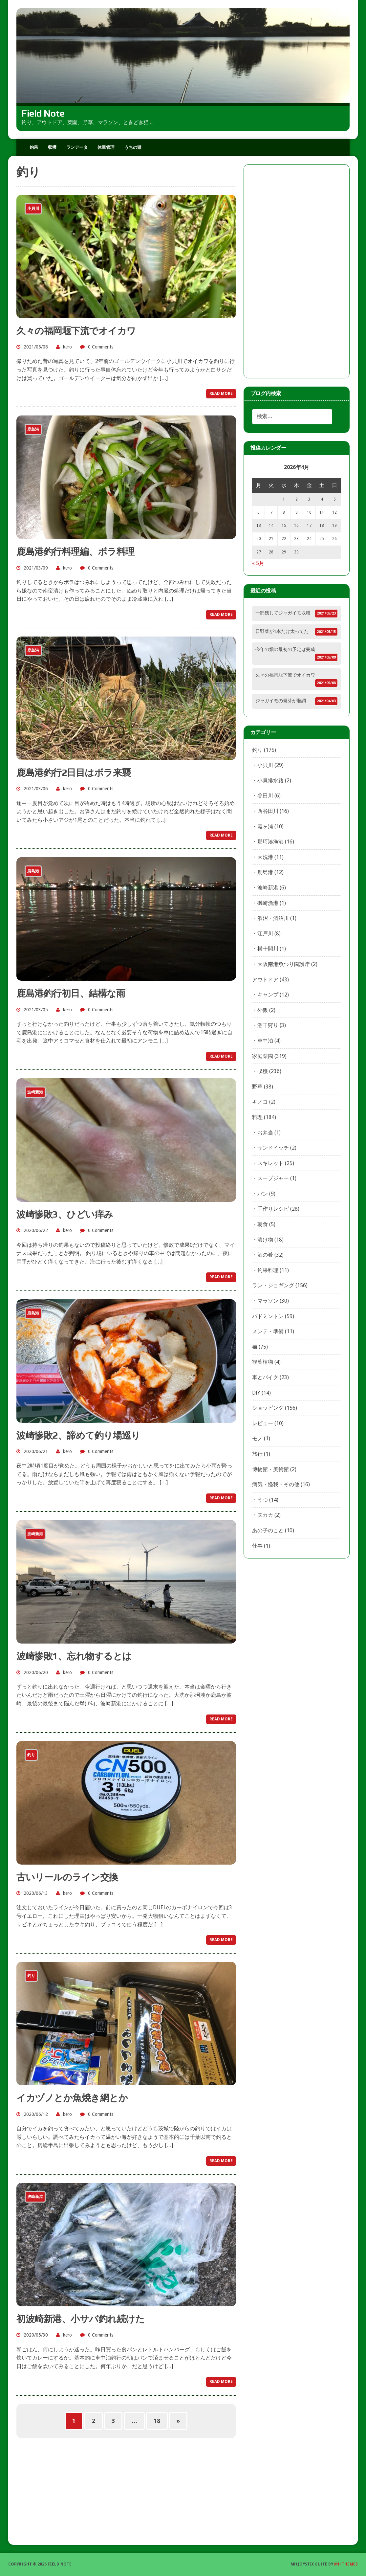 This screenshot has width=366, height=2576. I want to click on 谷田川, so click(265, 796).